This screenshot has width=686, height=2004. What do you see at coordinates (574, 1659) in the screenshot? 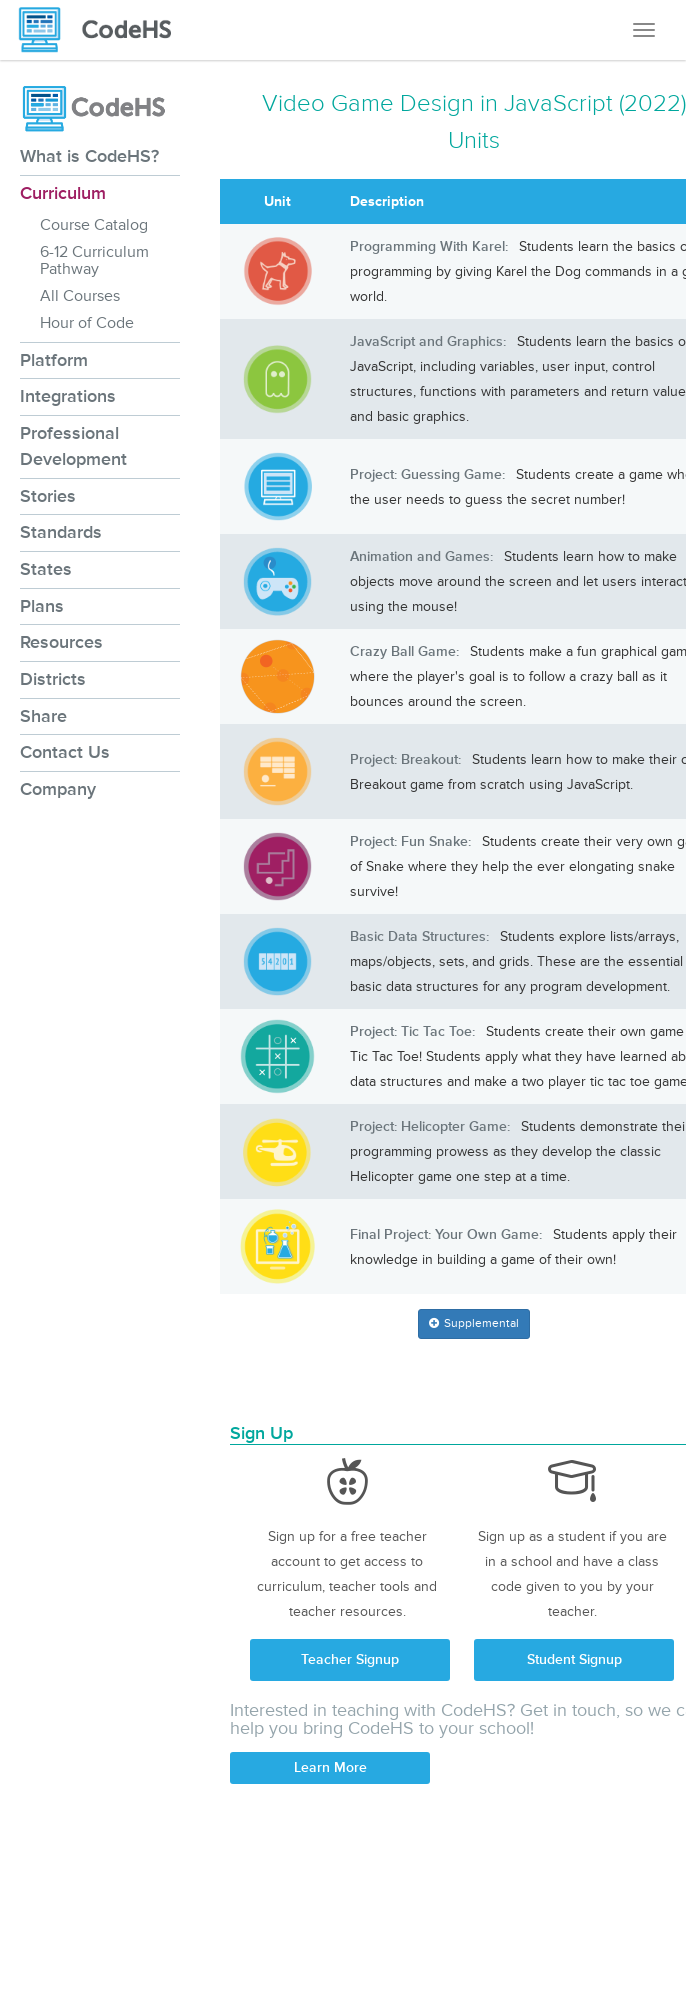
I see `Student Signup` at bounding box center [574, 1659].